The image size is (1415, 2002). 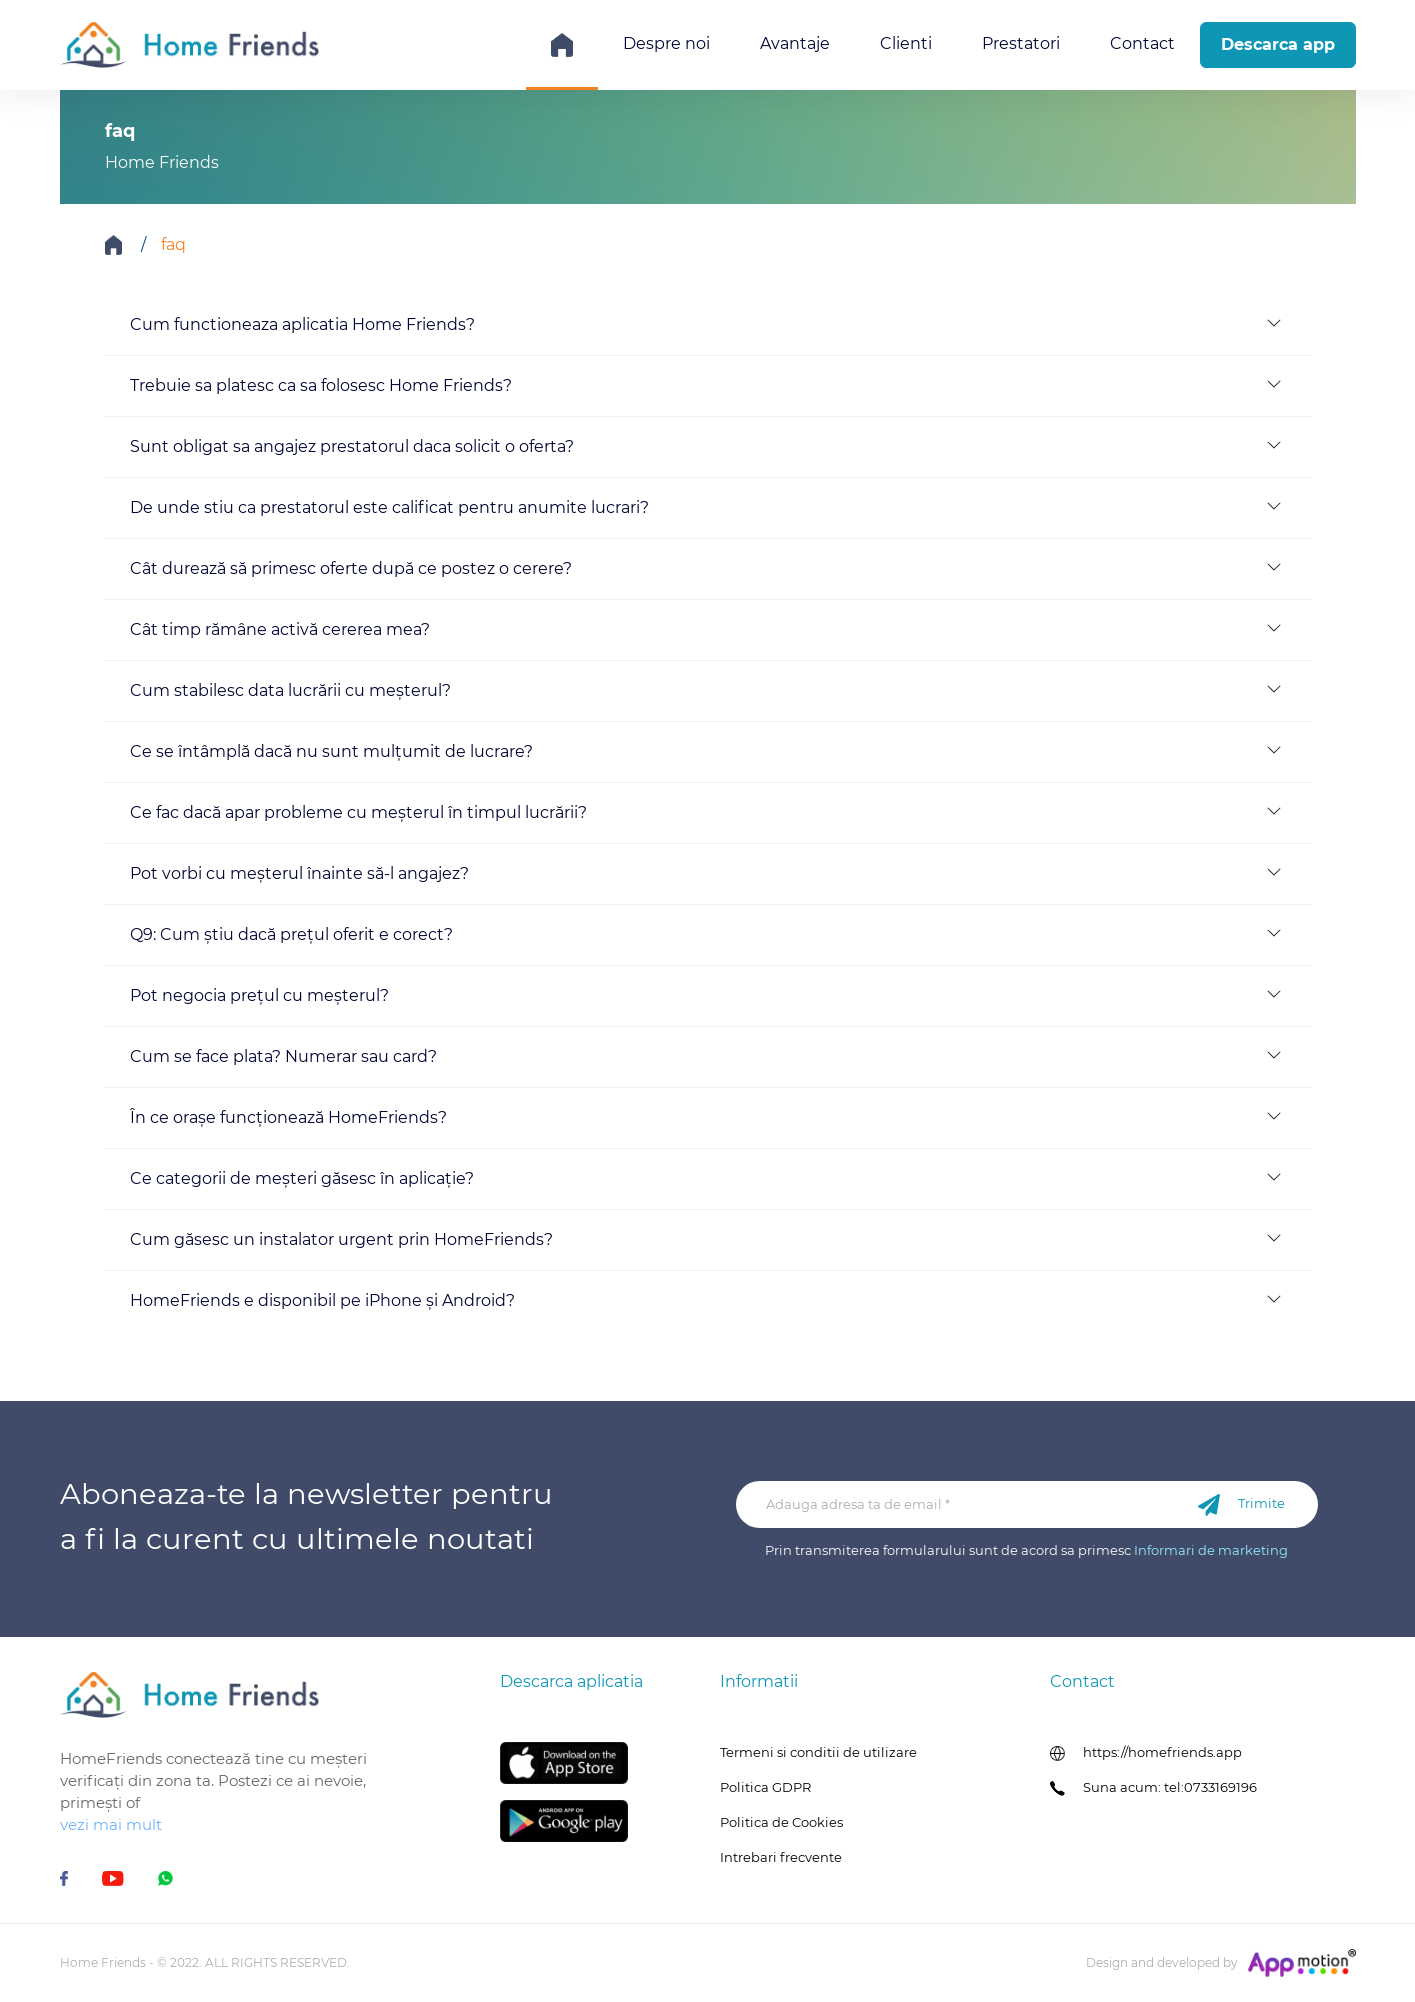 I want to click on Cum găsesc un instalator urgent prin HomeFriends?, so click(x=341, y=1239).